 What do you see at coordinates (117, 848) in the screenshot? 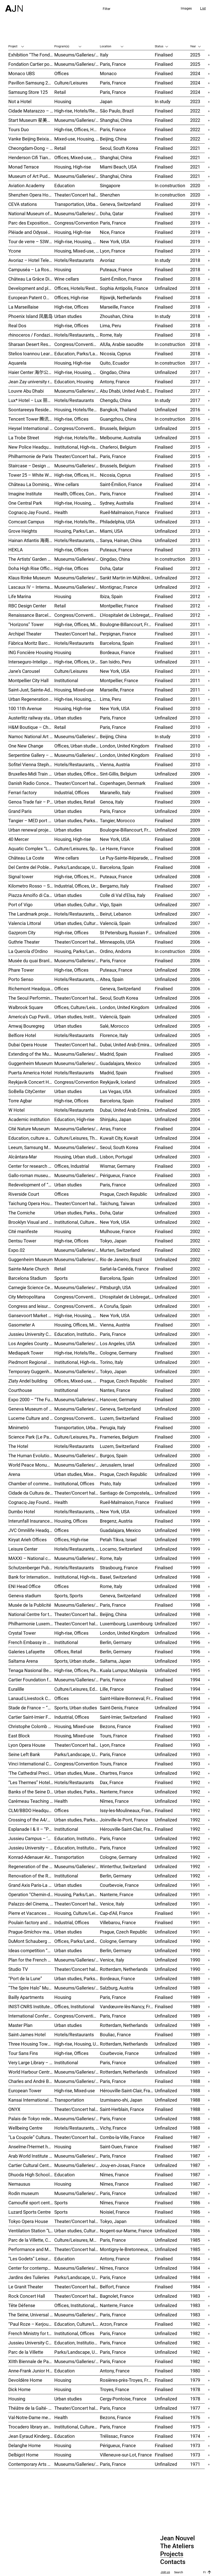
I see `Le Havre, France` at bounding box center [117, 848].